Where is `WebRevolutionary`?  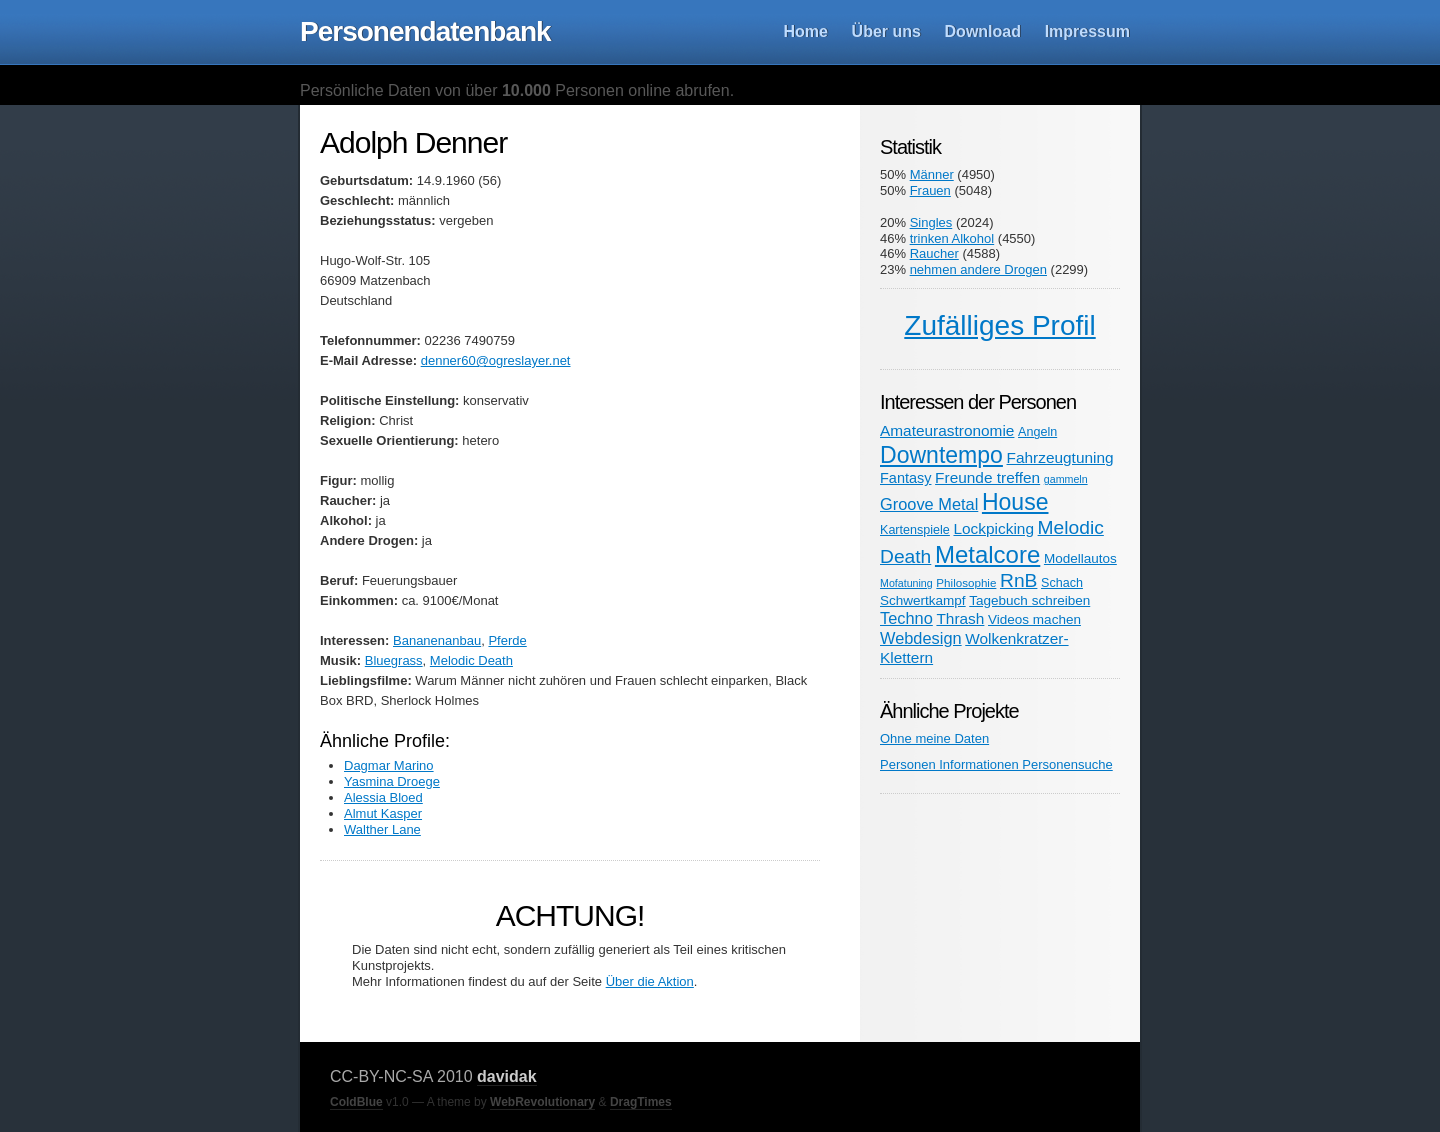
WebRevolutionary is located at coordinates (542, 1102).